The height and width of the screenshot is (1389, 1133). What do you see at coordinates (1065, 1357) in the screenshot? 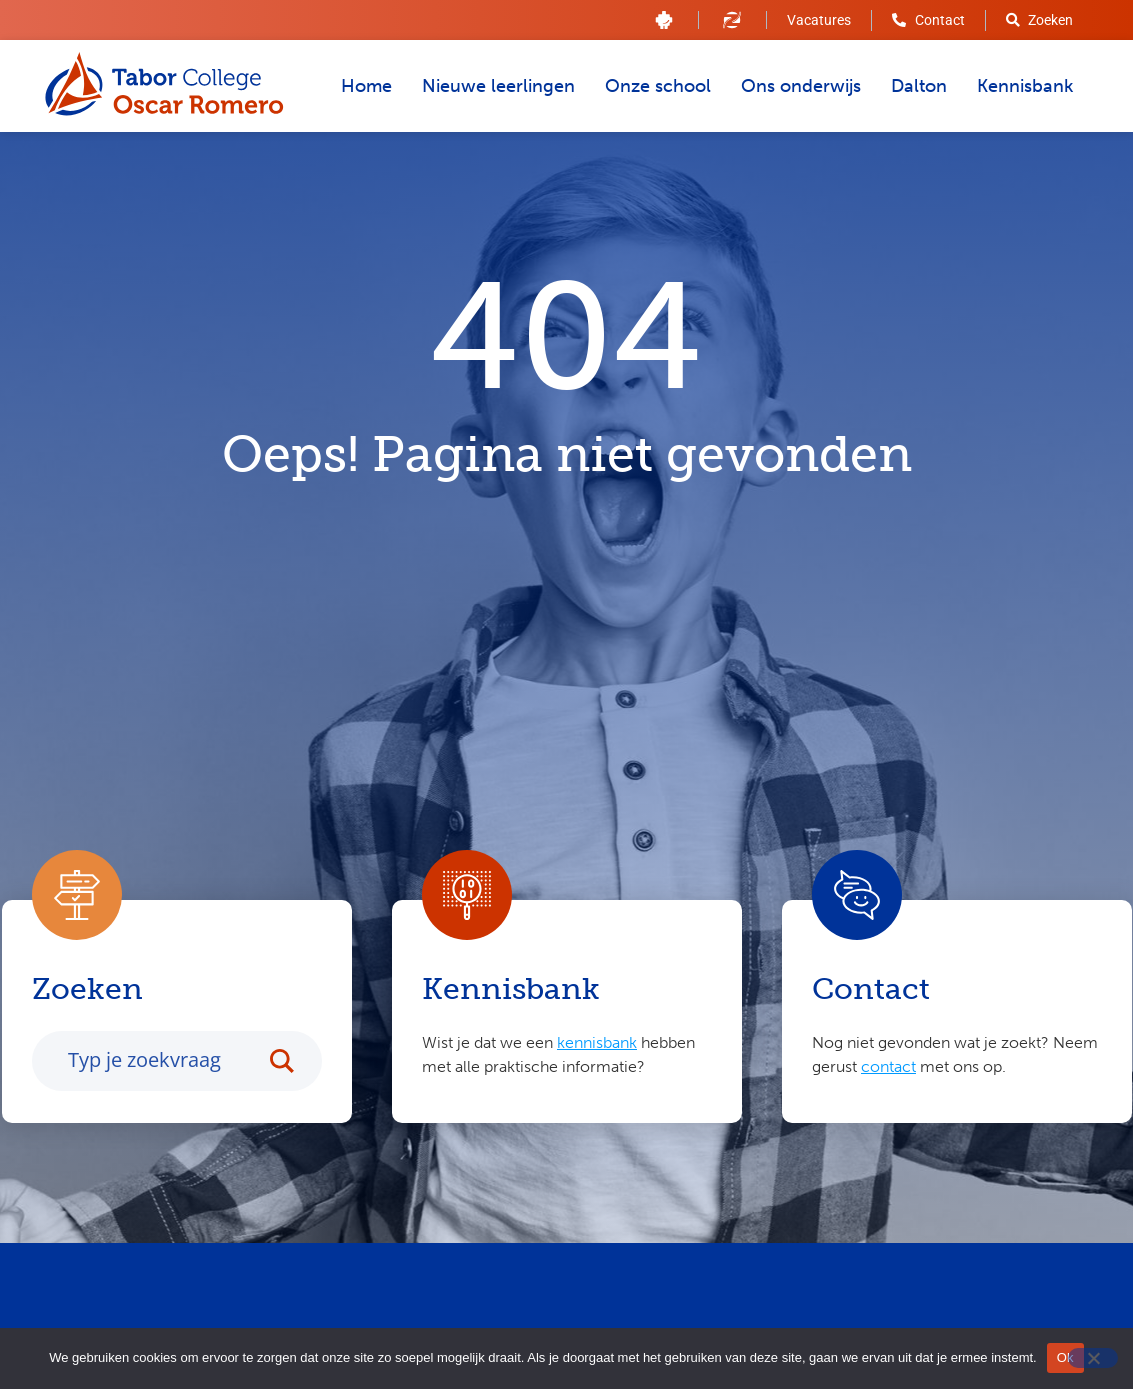
I see `Ok` at bounding box center [1065, 1357].